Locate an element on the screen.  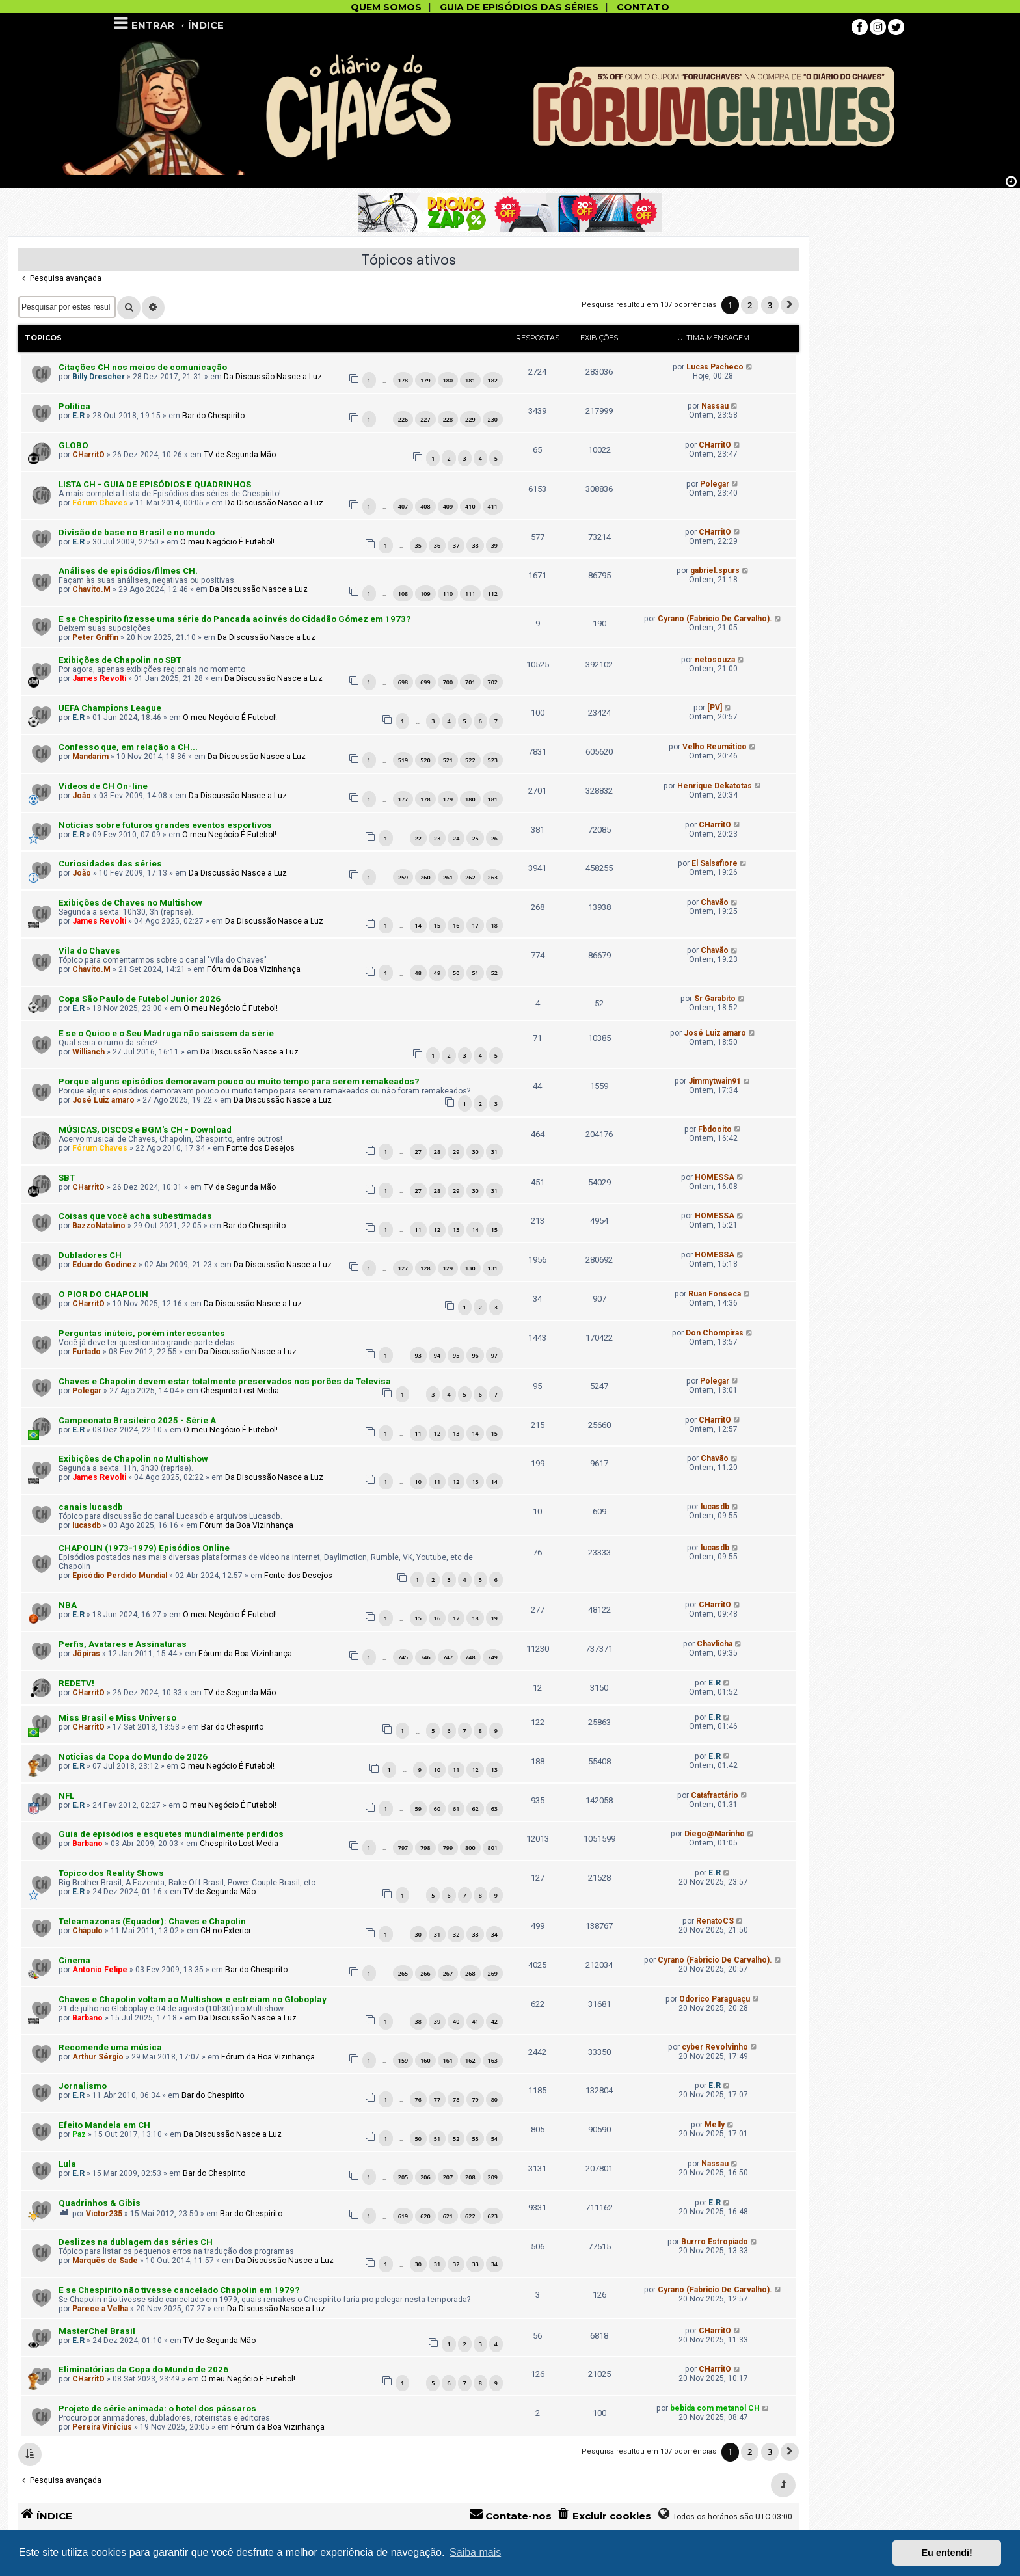
111 is located at coordinates (470, 593).